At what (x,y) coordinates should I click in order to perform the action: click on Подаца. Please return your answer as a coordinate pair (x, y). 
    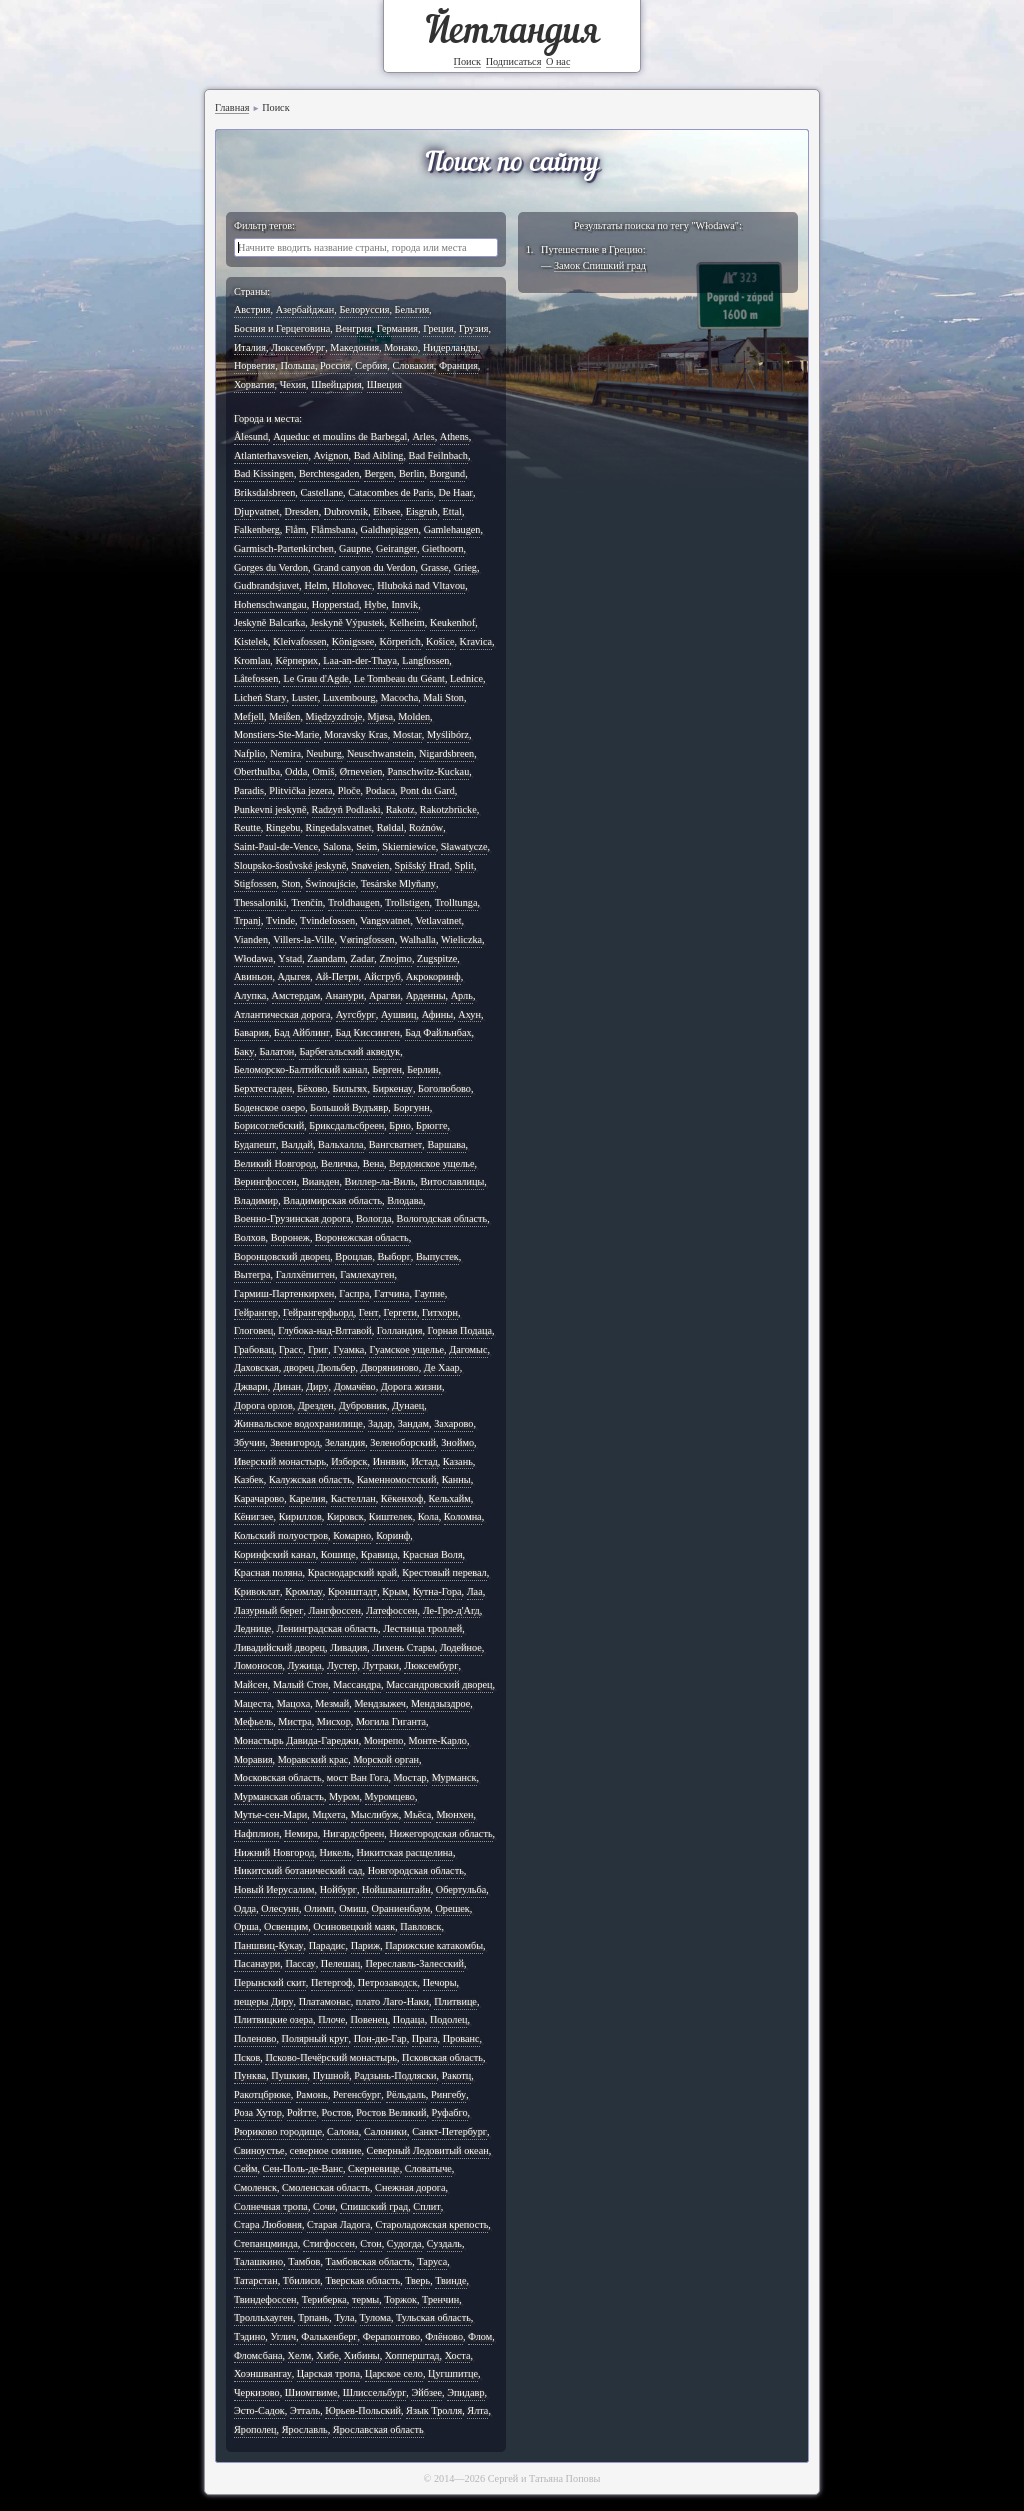
    Looking at the image, I should click on (409, 2019).